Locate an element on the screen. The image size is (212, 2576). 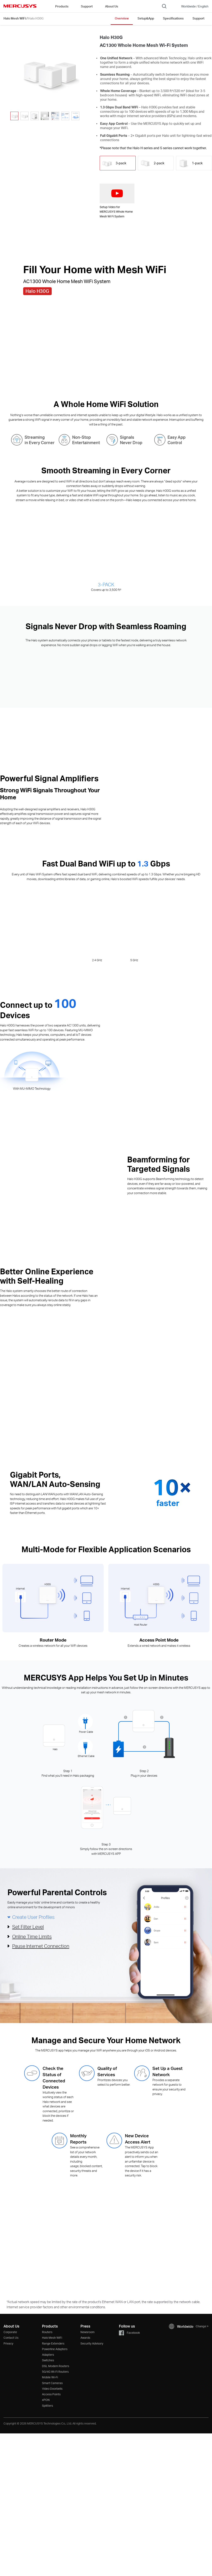
Splitters is located at coordinates (47, 2405).